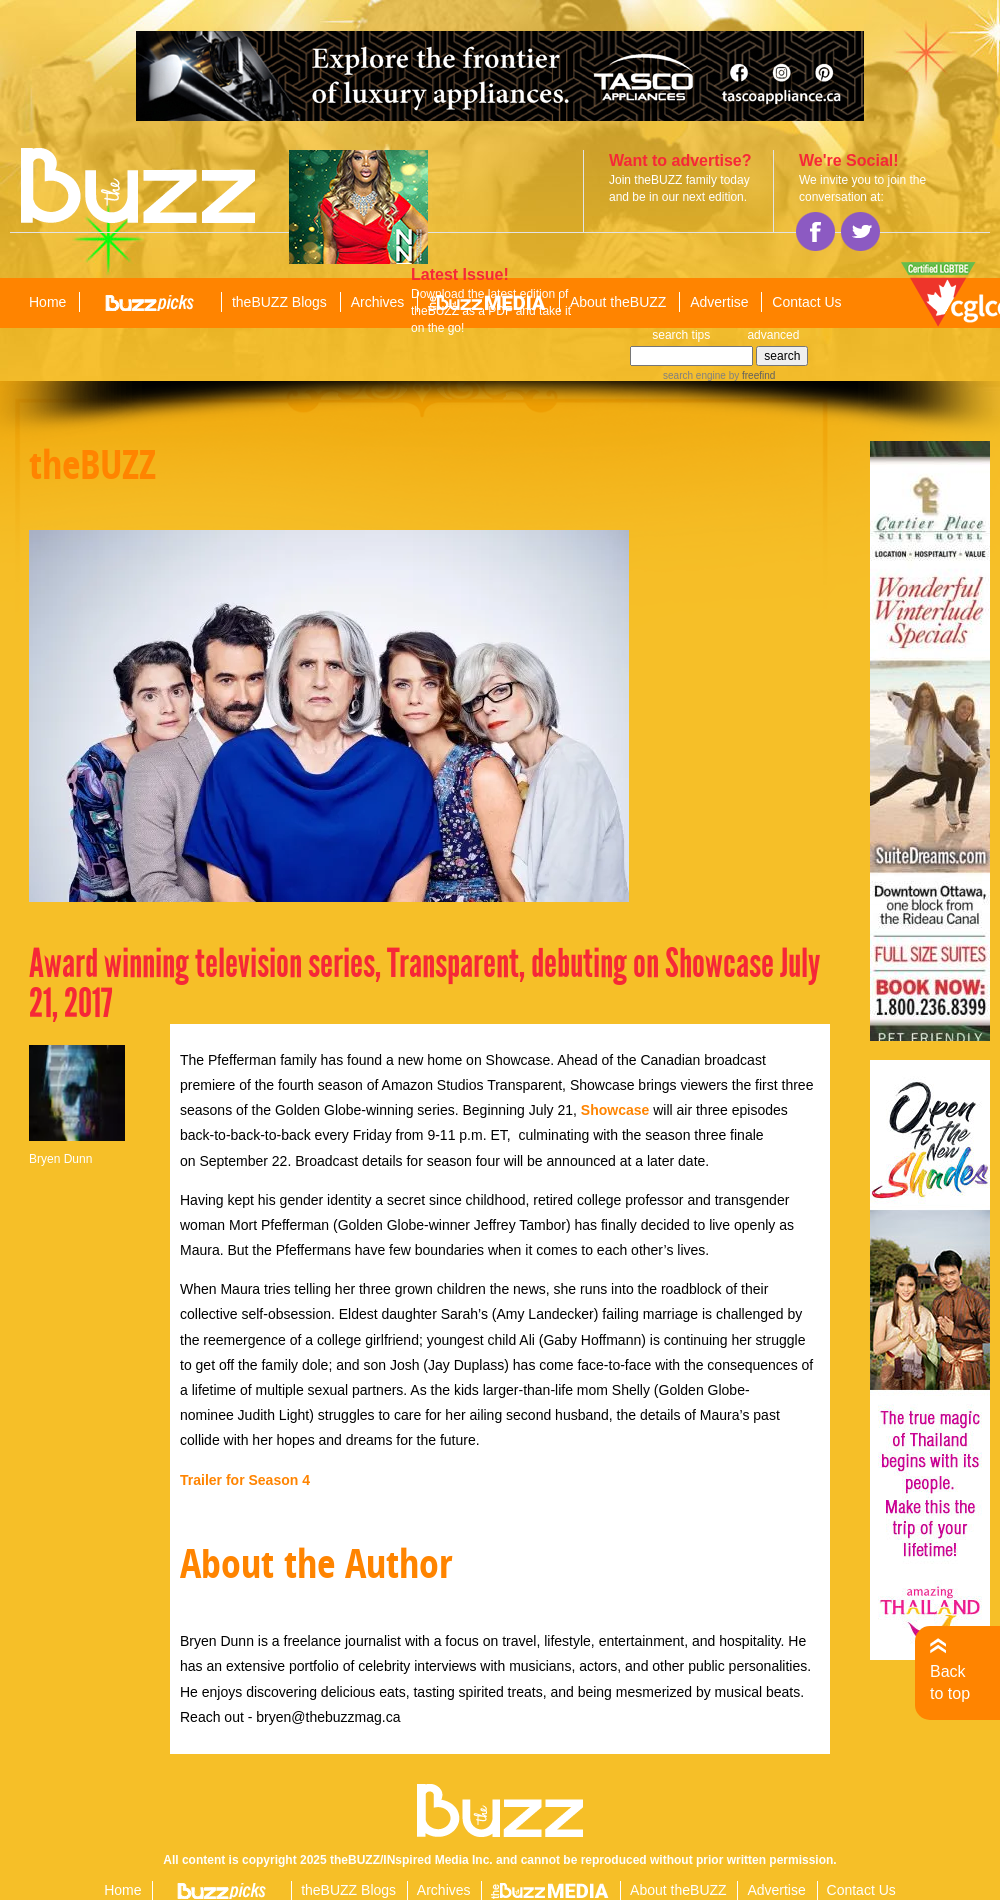  Describe the element at coordinates (615, 1110) in the screenshot. I see `Showcase` at that location.